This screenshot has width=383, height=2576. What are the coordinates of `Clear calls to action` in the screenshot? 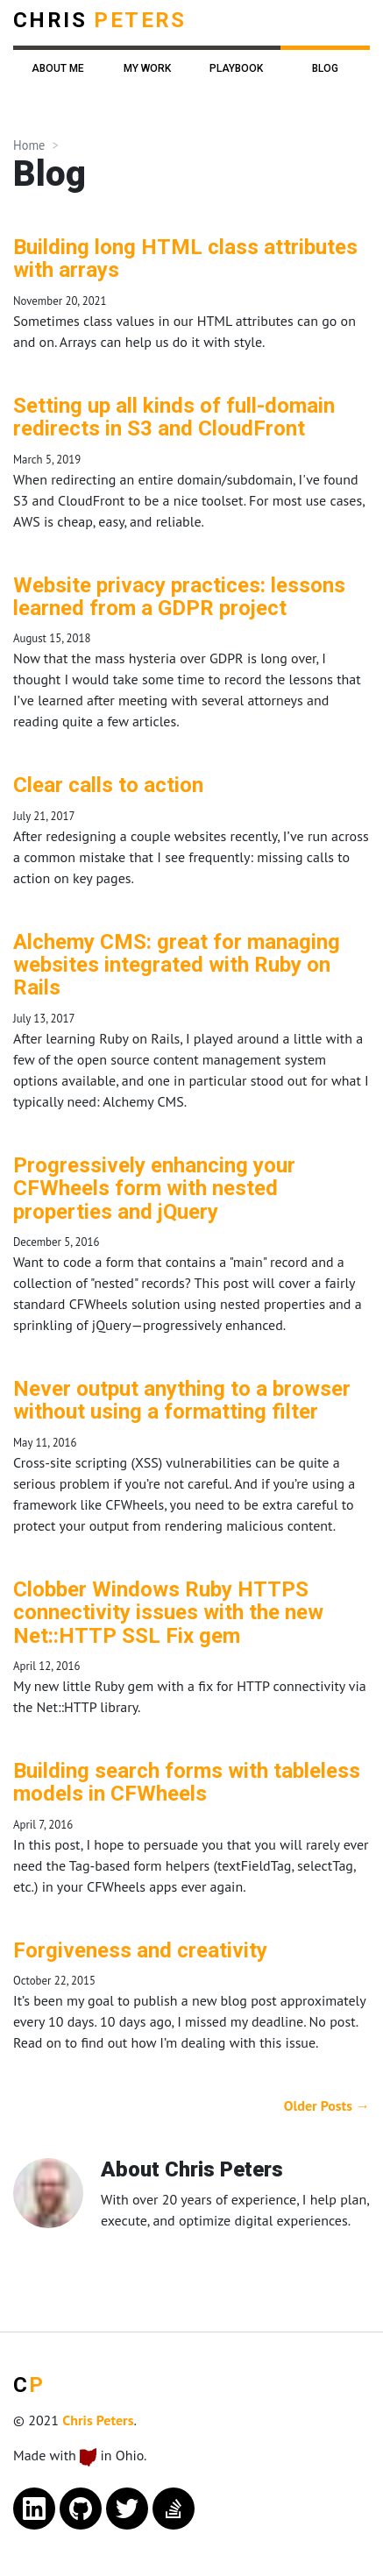 It's located at (108, 785).